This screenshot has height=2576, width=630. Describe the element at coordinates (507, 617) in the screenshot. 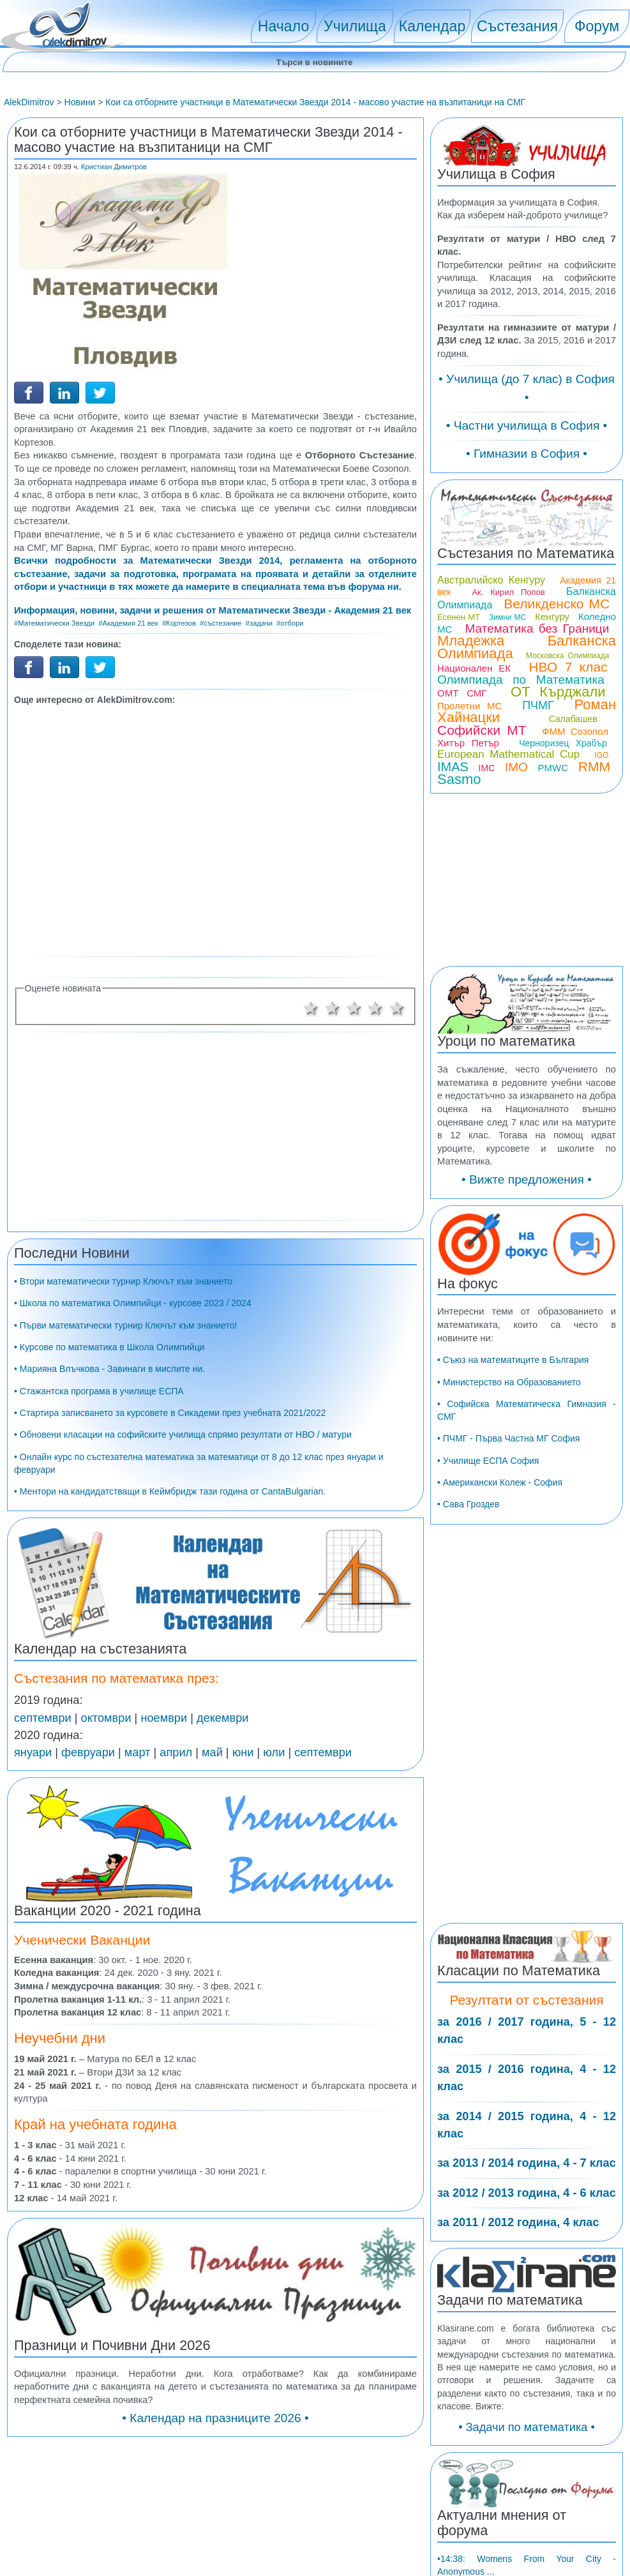

I see `Зимни МС` at that location.